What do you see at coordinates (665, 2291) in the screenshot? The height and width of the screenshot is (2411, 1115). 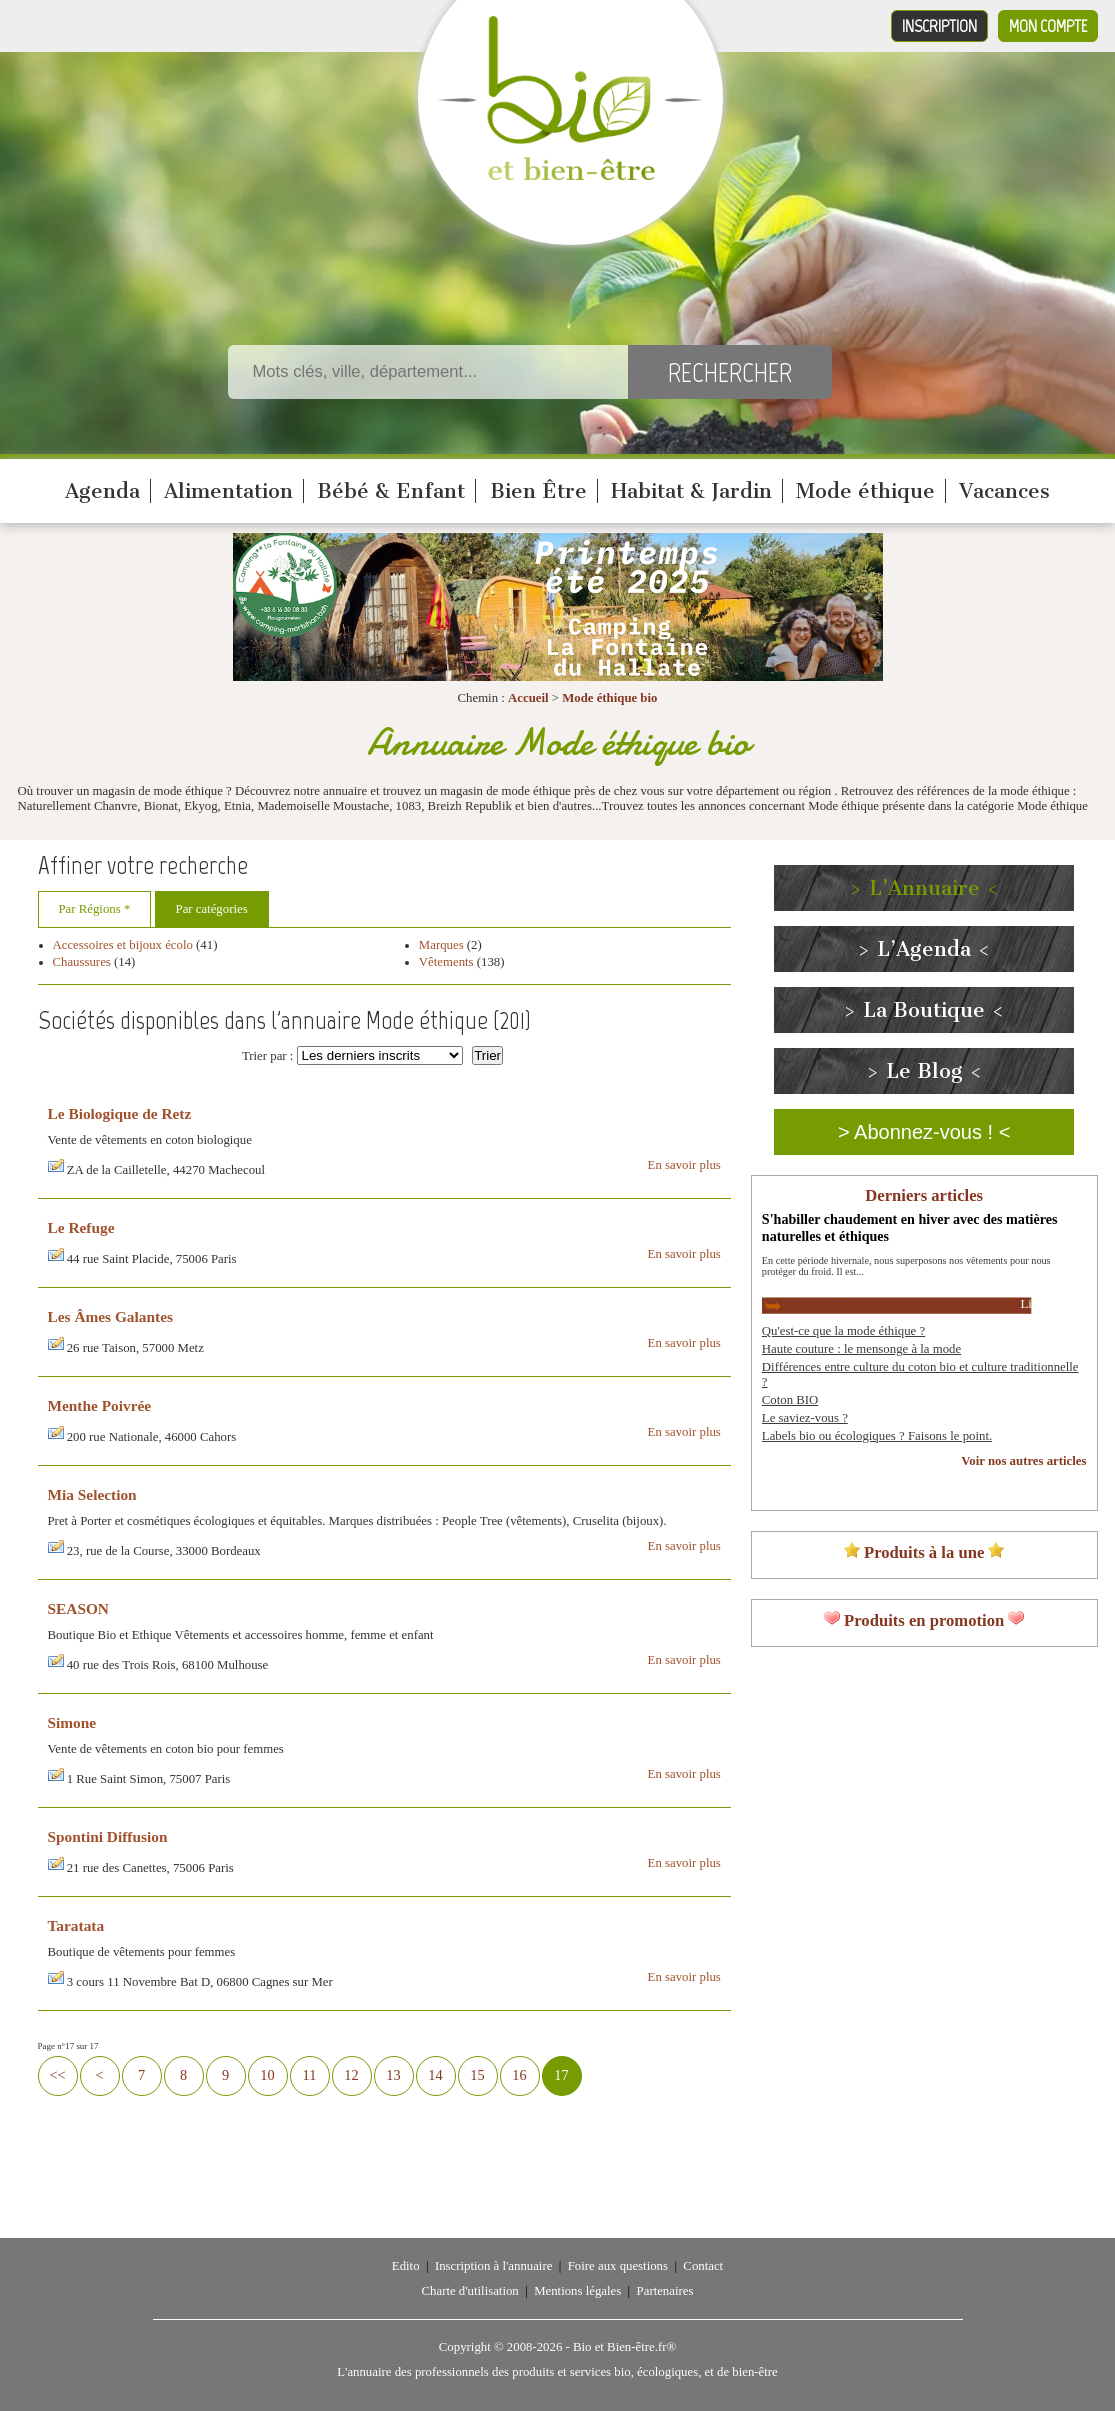 I see `Partenaires` at bounding box center [665, 2291].